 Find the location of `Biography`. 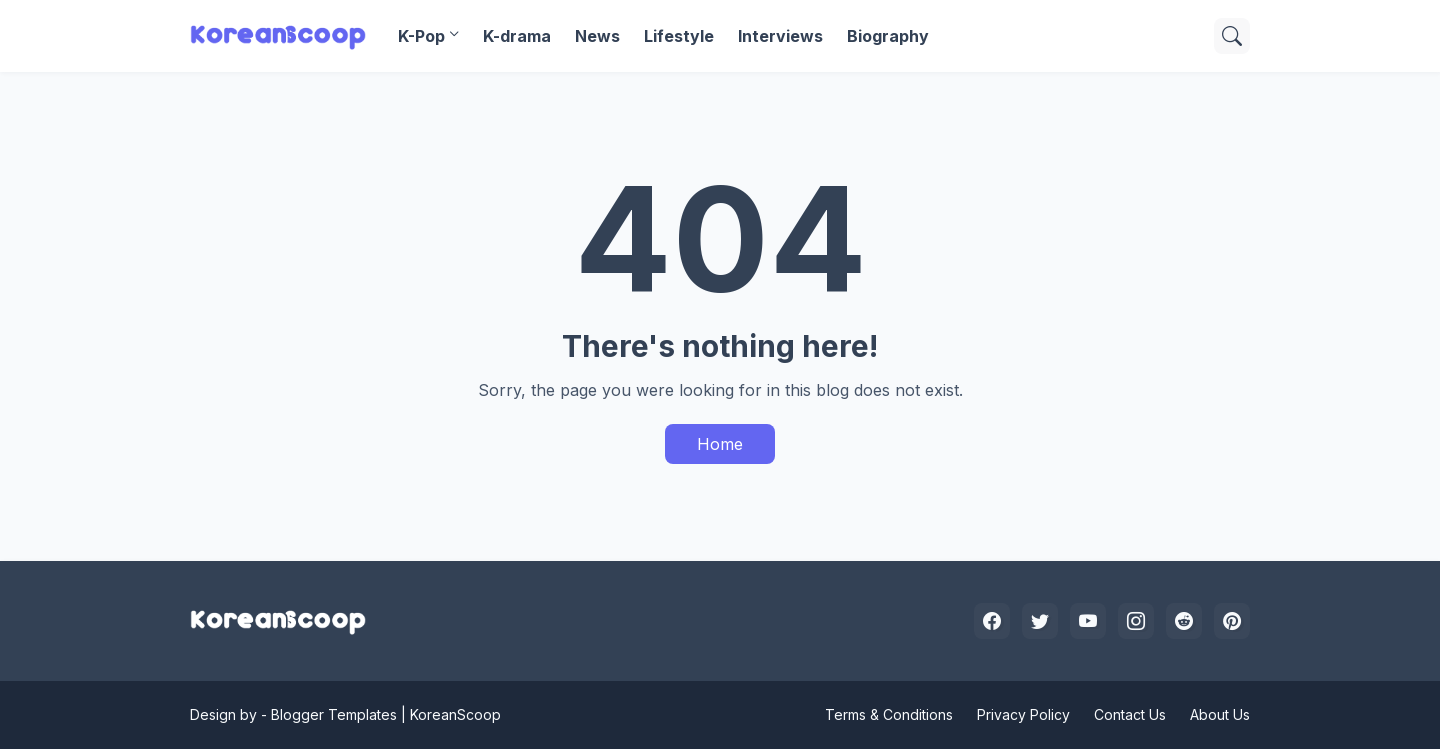

Biography is located at coordinates (888, 36).